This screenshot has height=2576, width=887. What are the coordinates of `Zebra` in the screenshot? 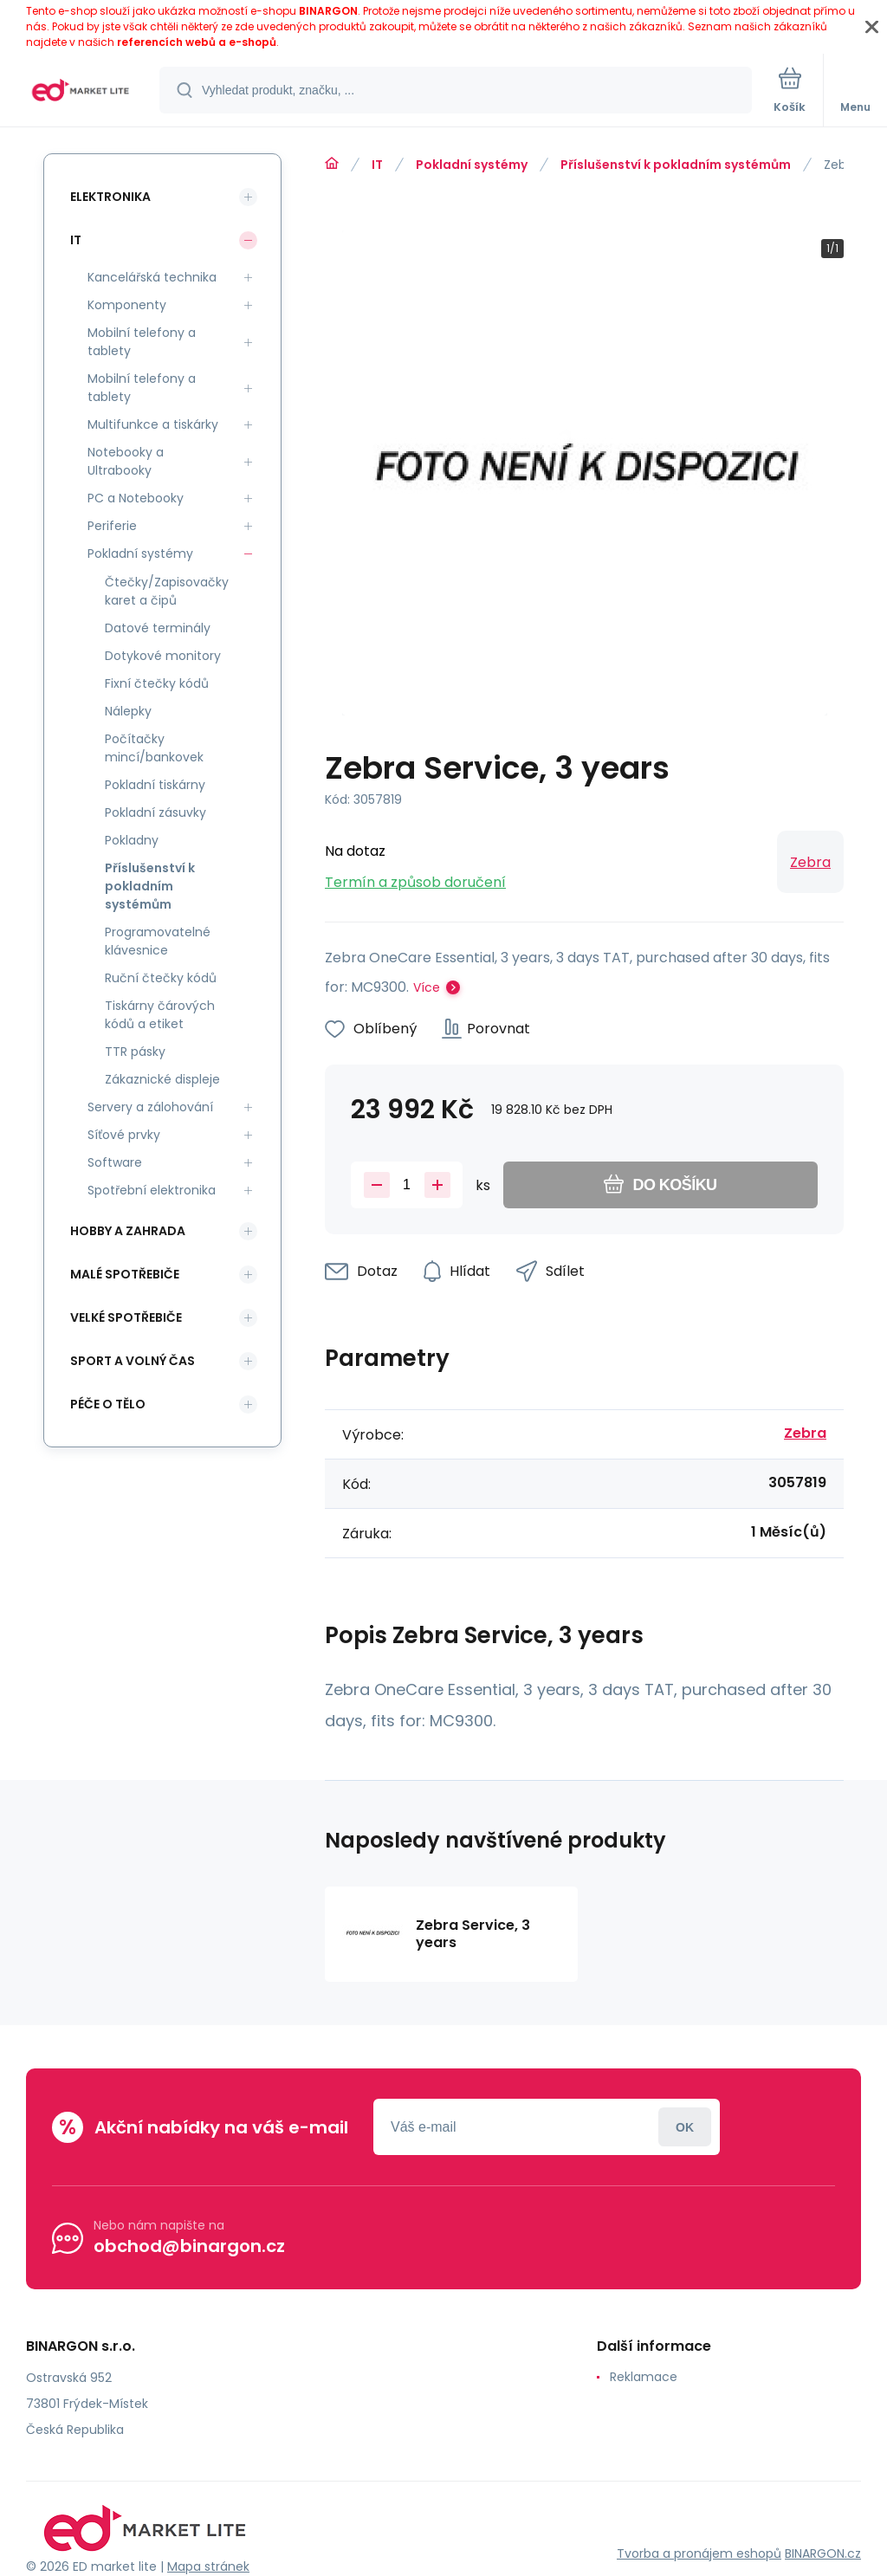 It's located at (810, 862).